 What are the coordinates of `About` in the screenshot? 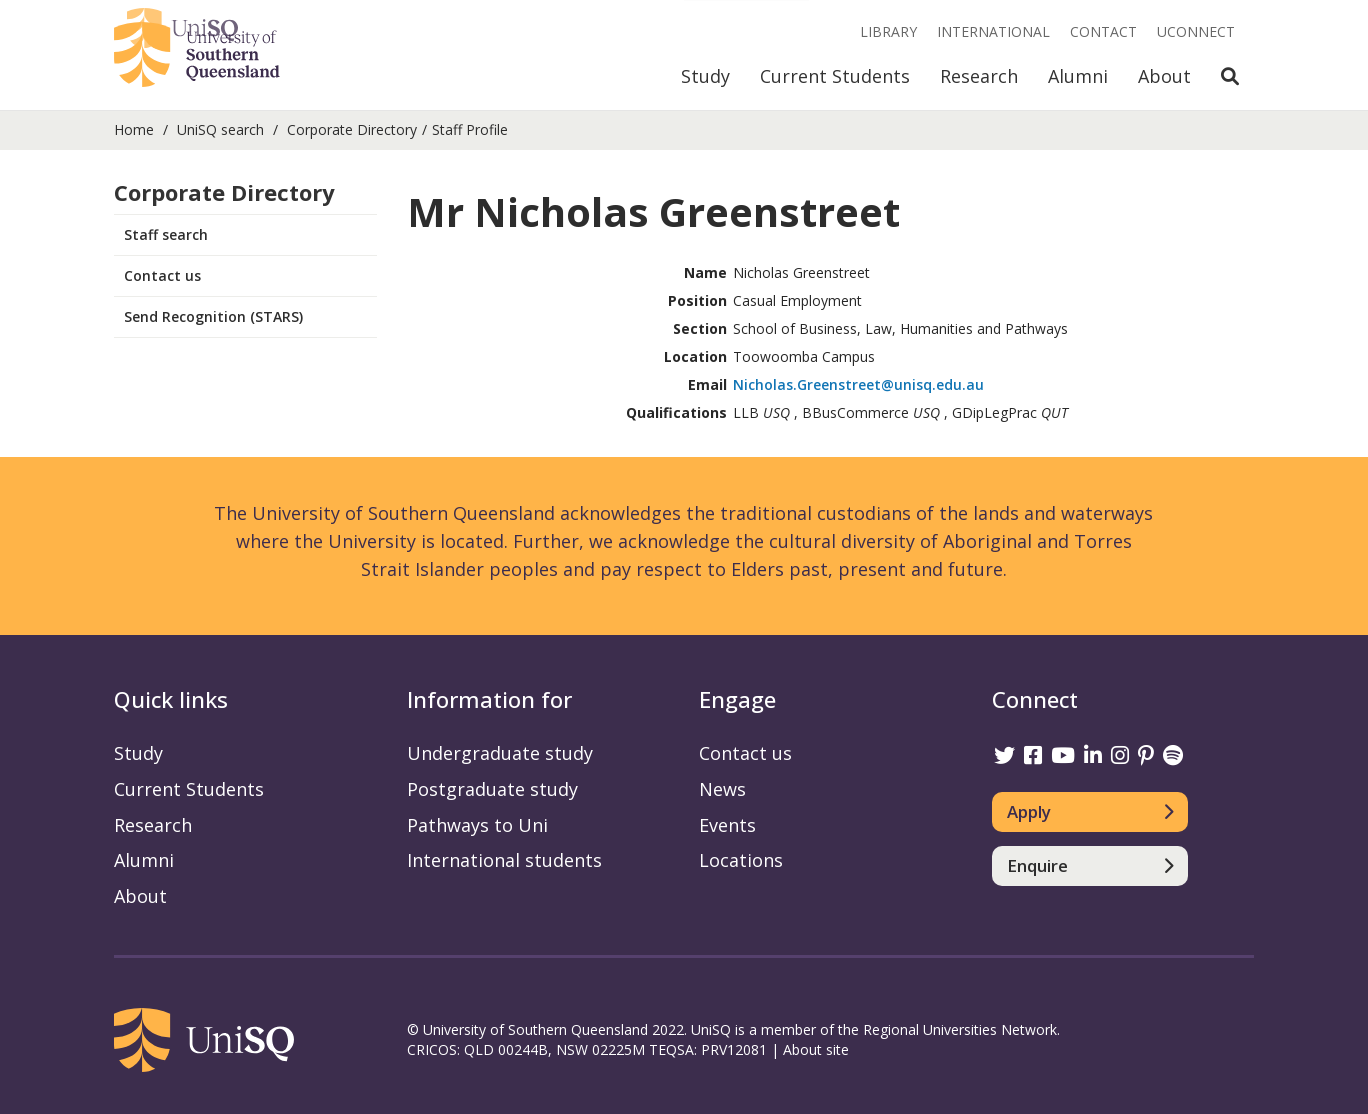 It's located at (1164, 76).